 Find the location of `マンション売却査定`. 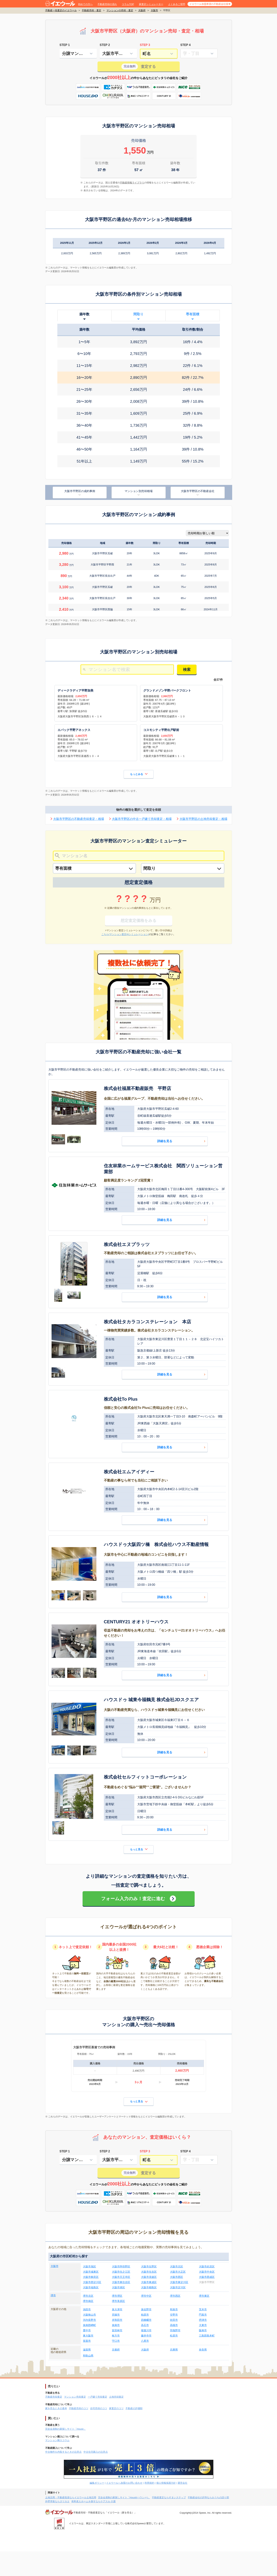

マンション売却査定 is located at coordinates (75, 2396).